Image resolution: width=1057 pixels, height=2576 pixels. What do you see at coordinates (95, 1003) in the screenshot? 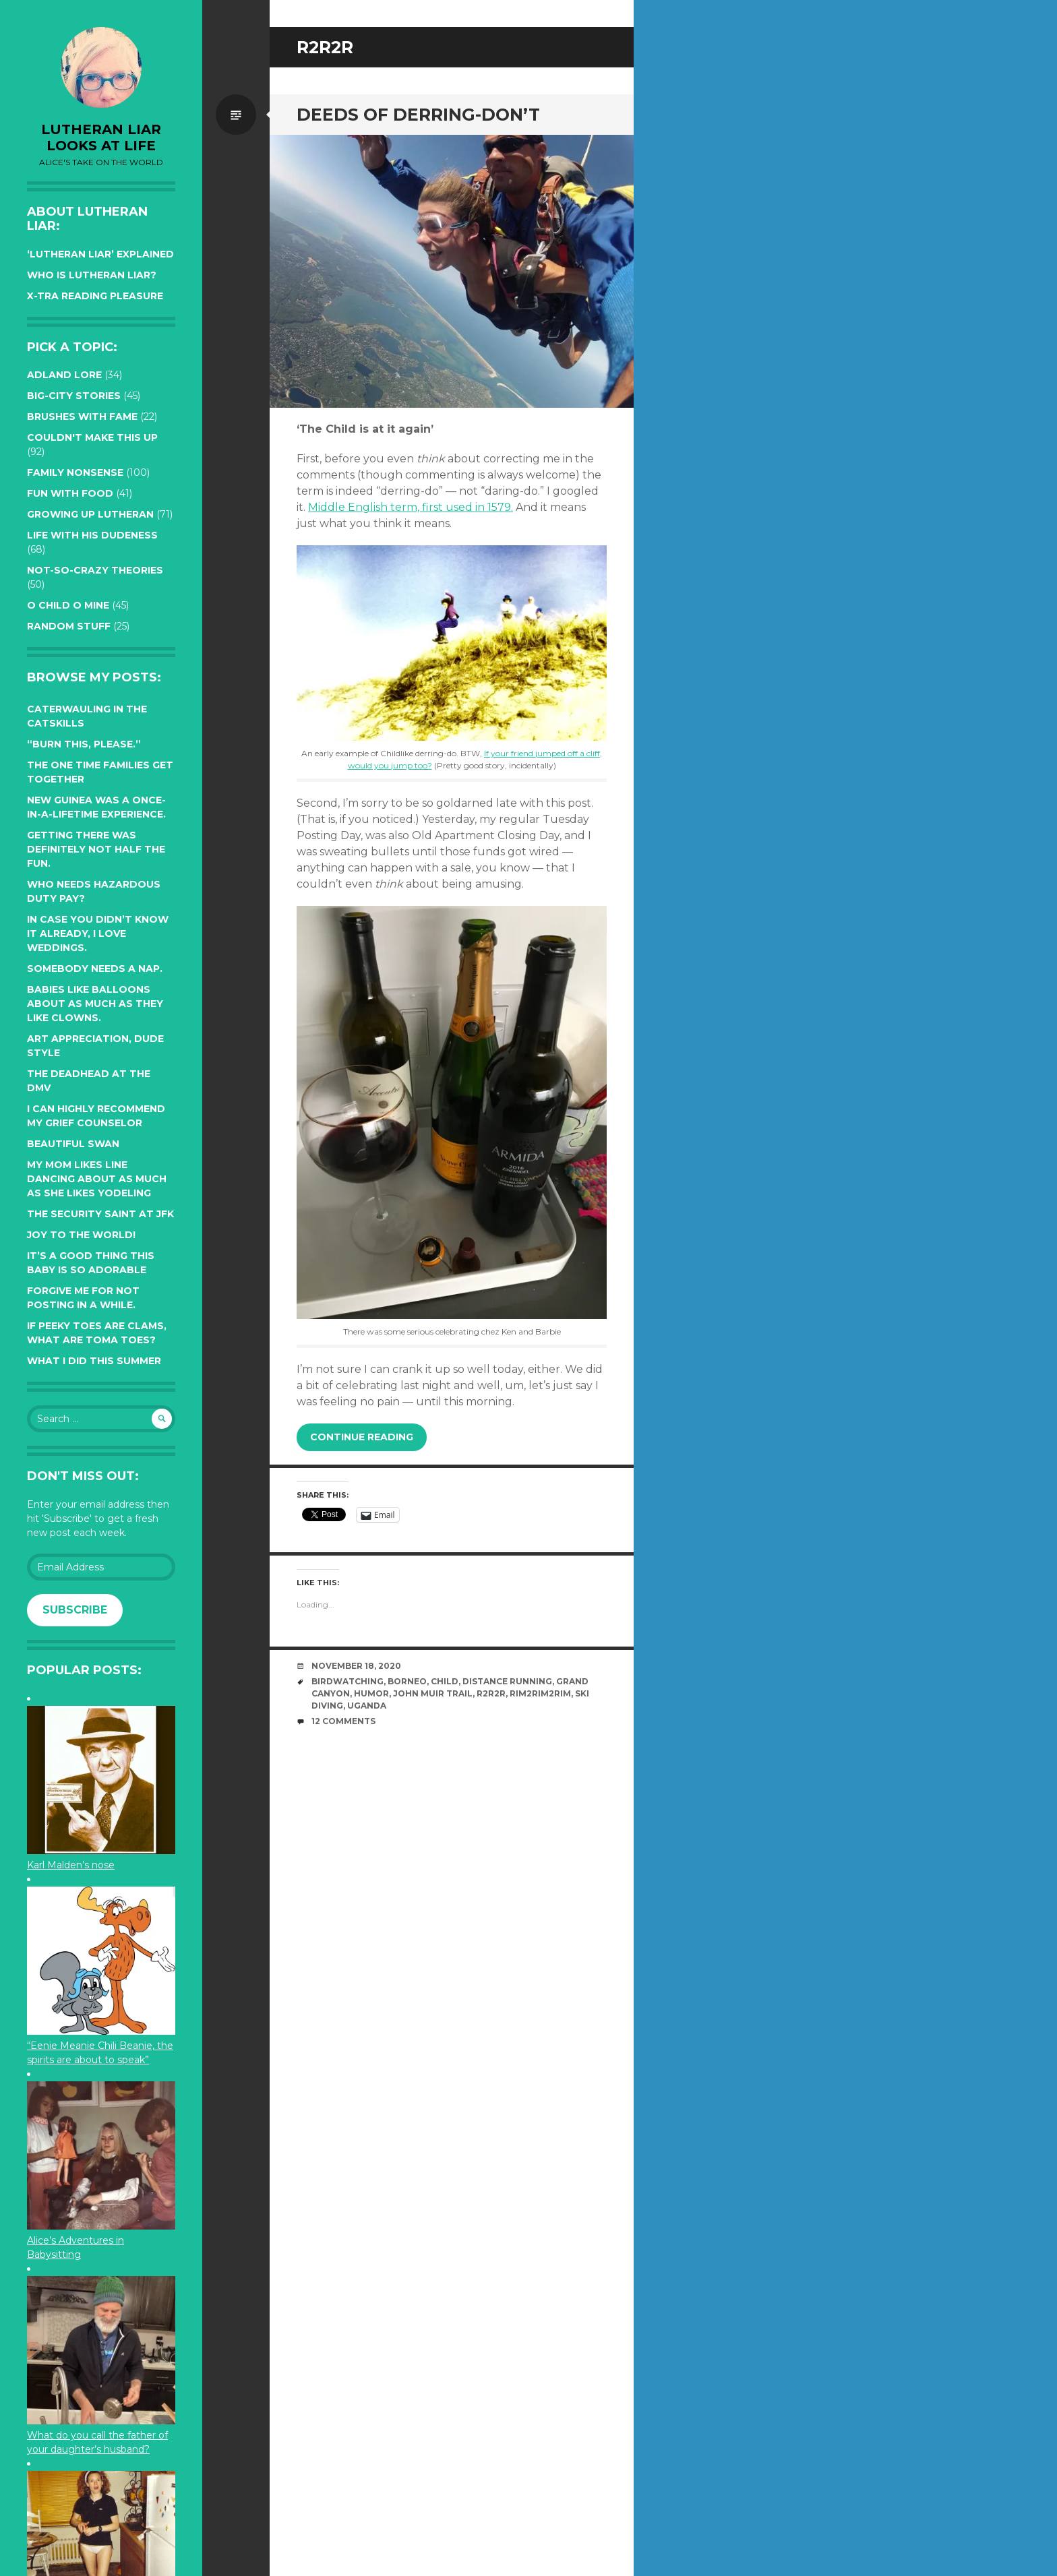
I see `Babies like balloons about as much as they like clowns.` at bounding box center [95, 1003].